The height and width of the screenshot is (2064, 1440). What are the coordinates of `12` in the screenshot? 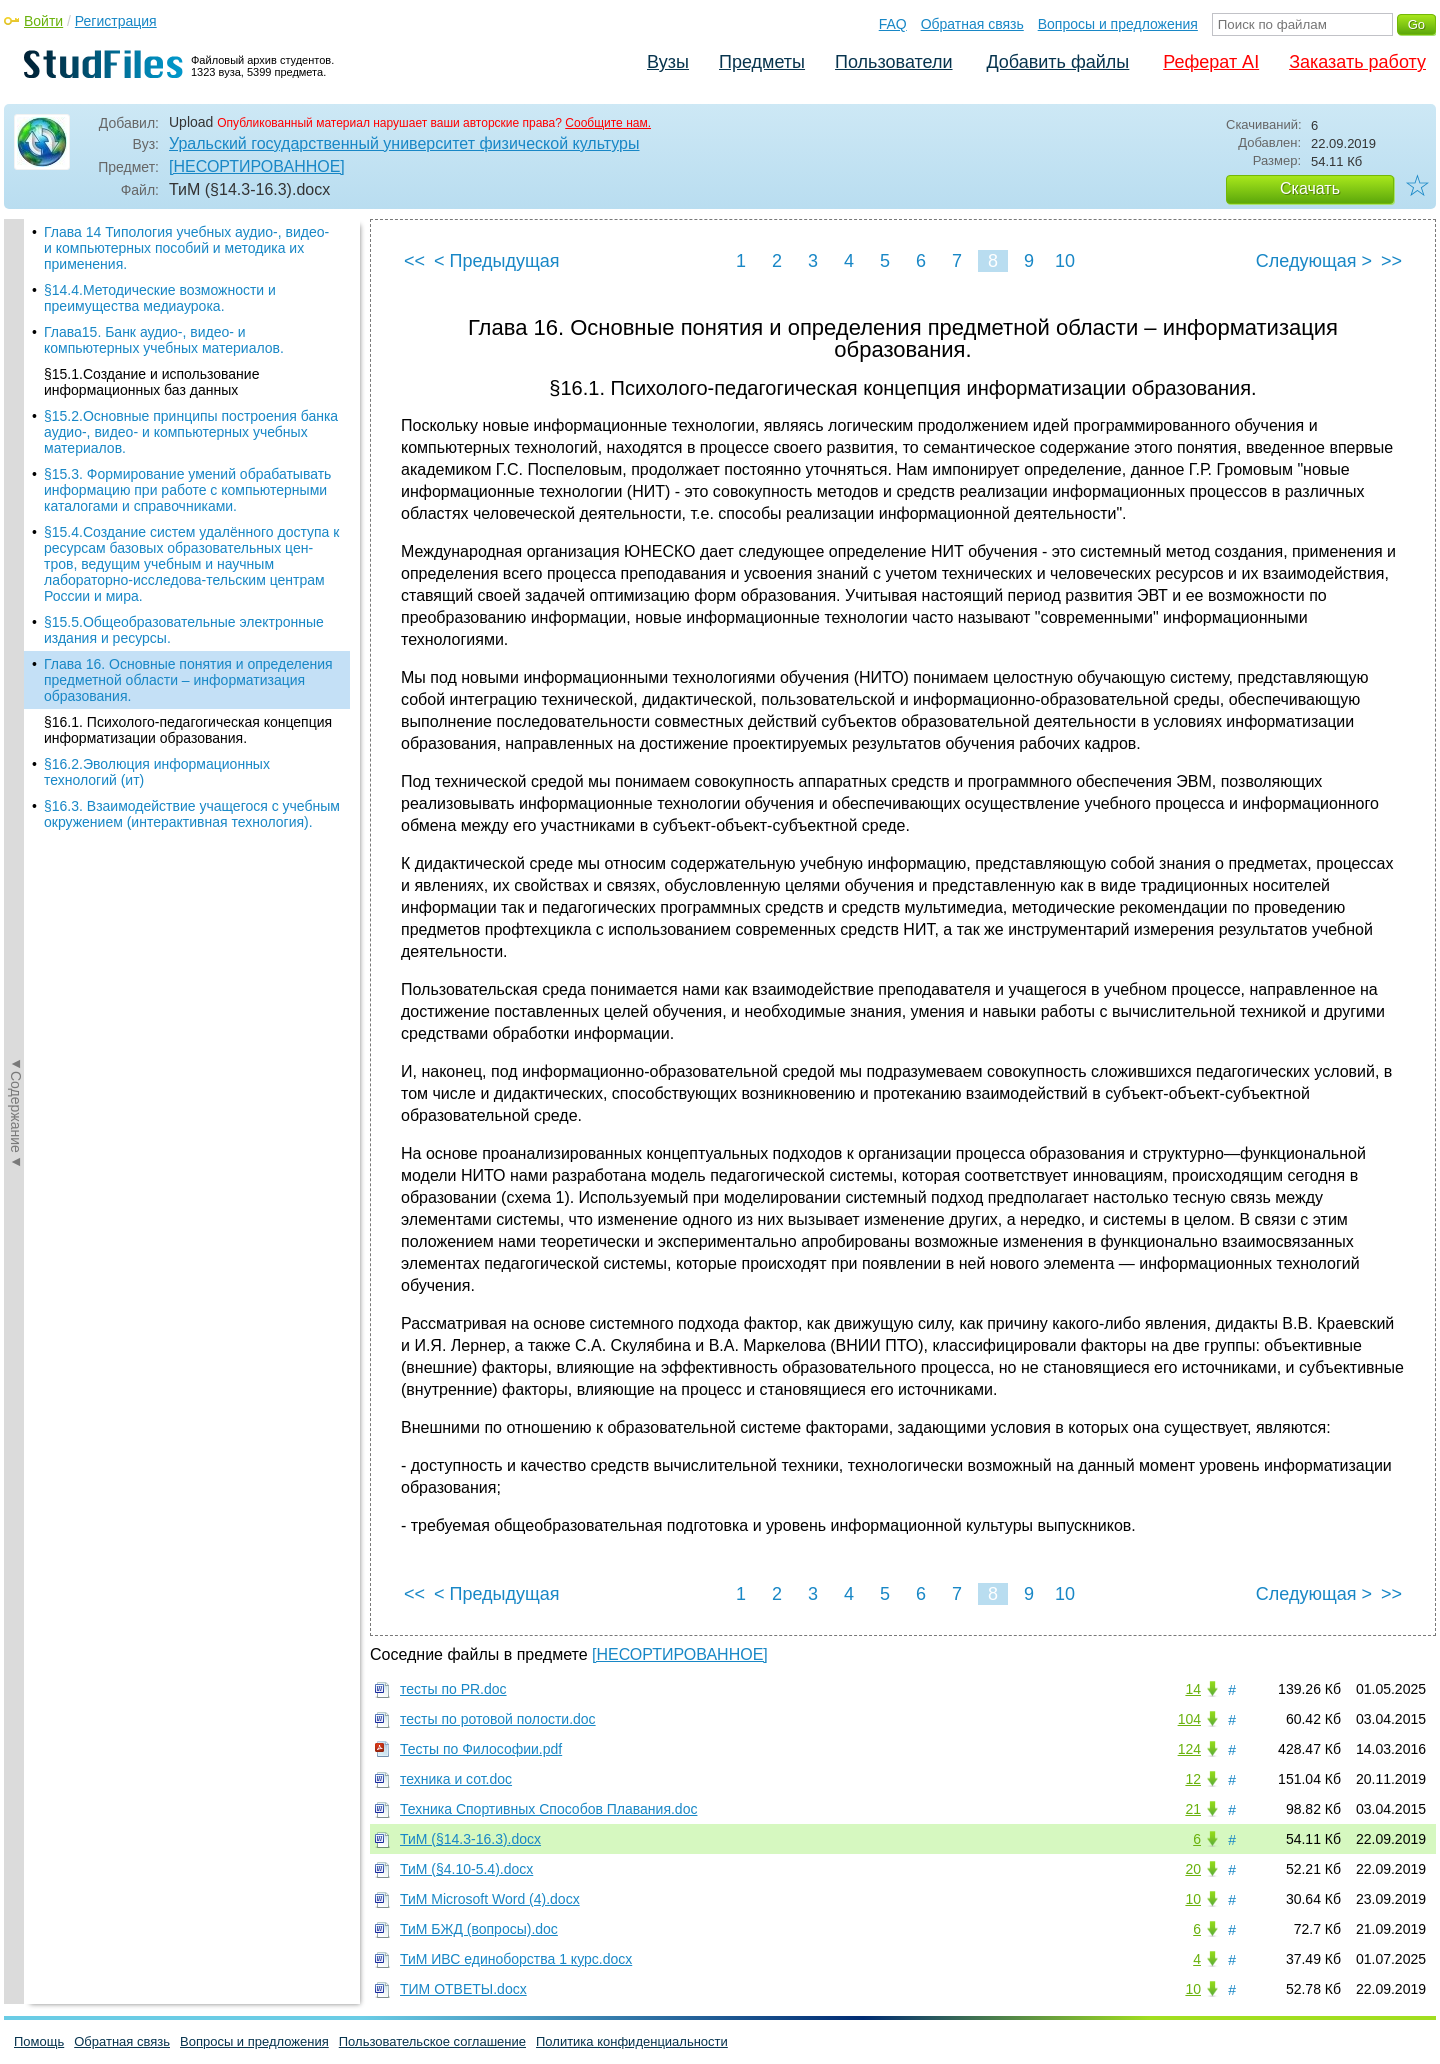 It's located at (1193, 1779).